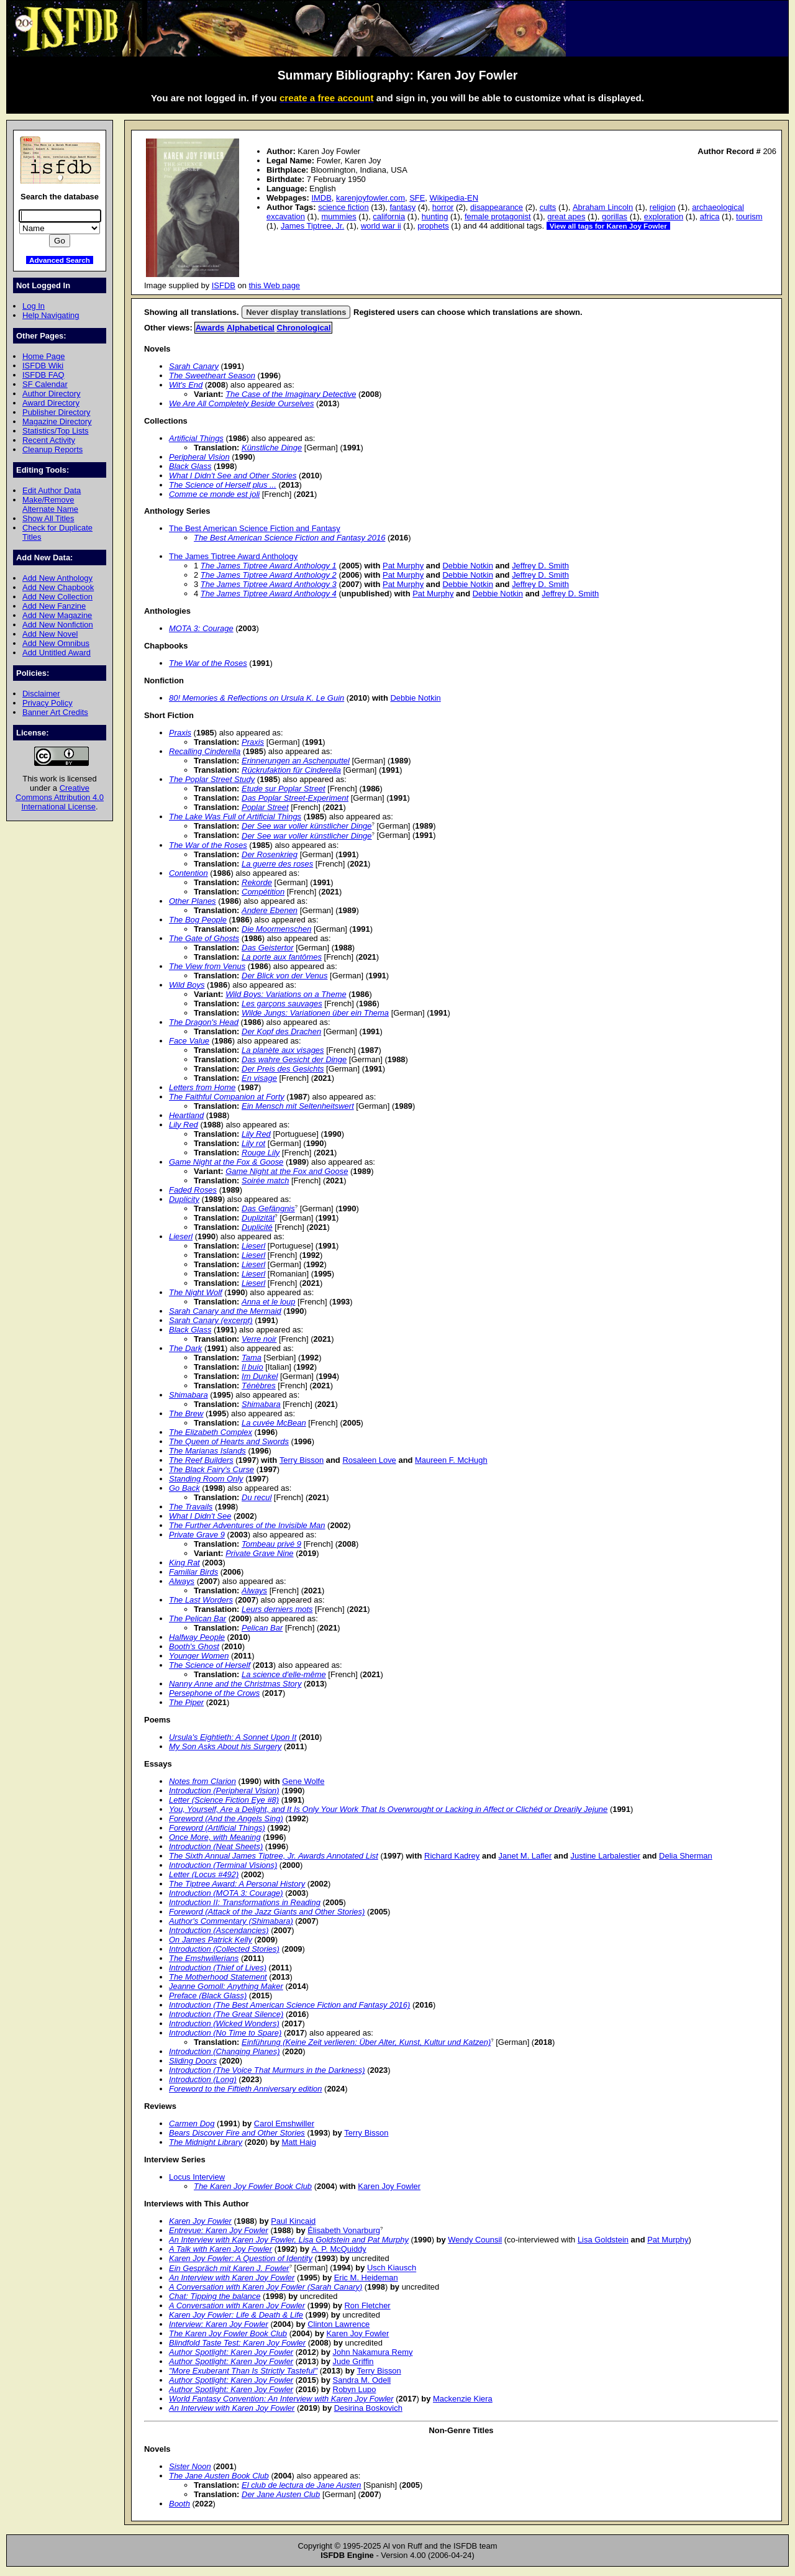  Describe the element at coordinates (181, 1581) in the screenshot. I see `Always` at that location.